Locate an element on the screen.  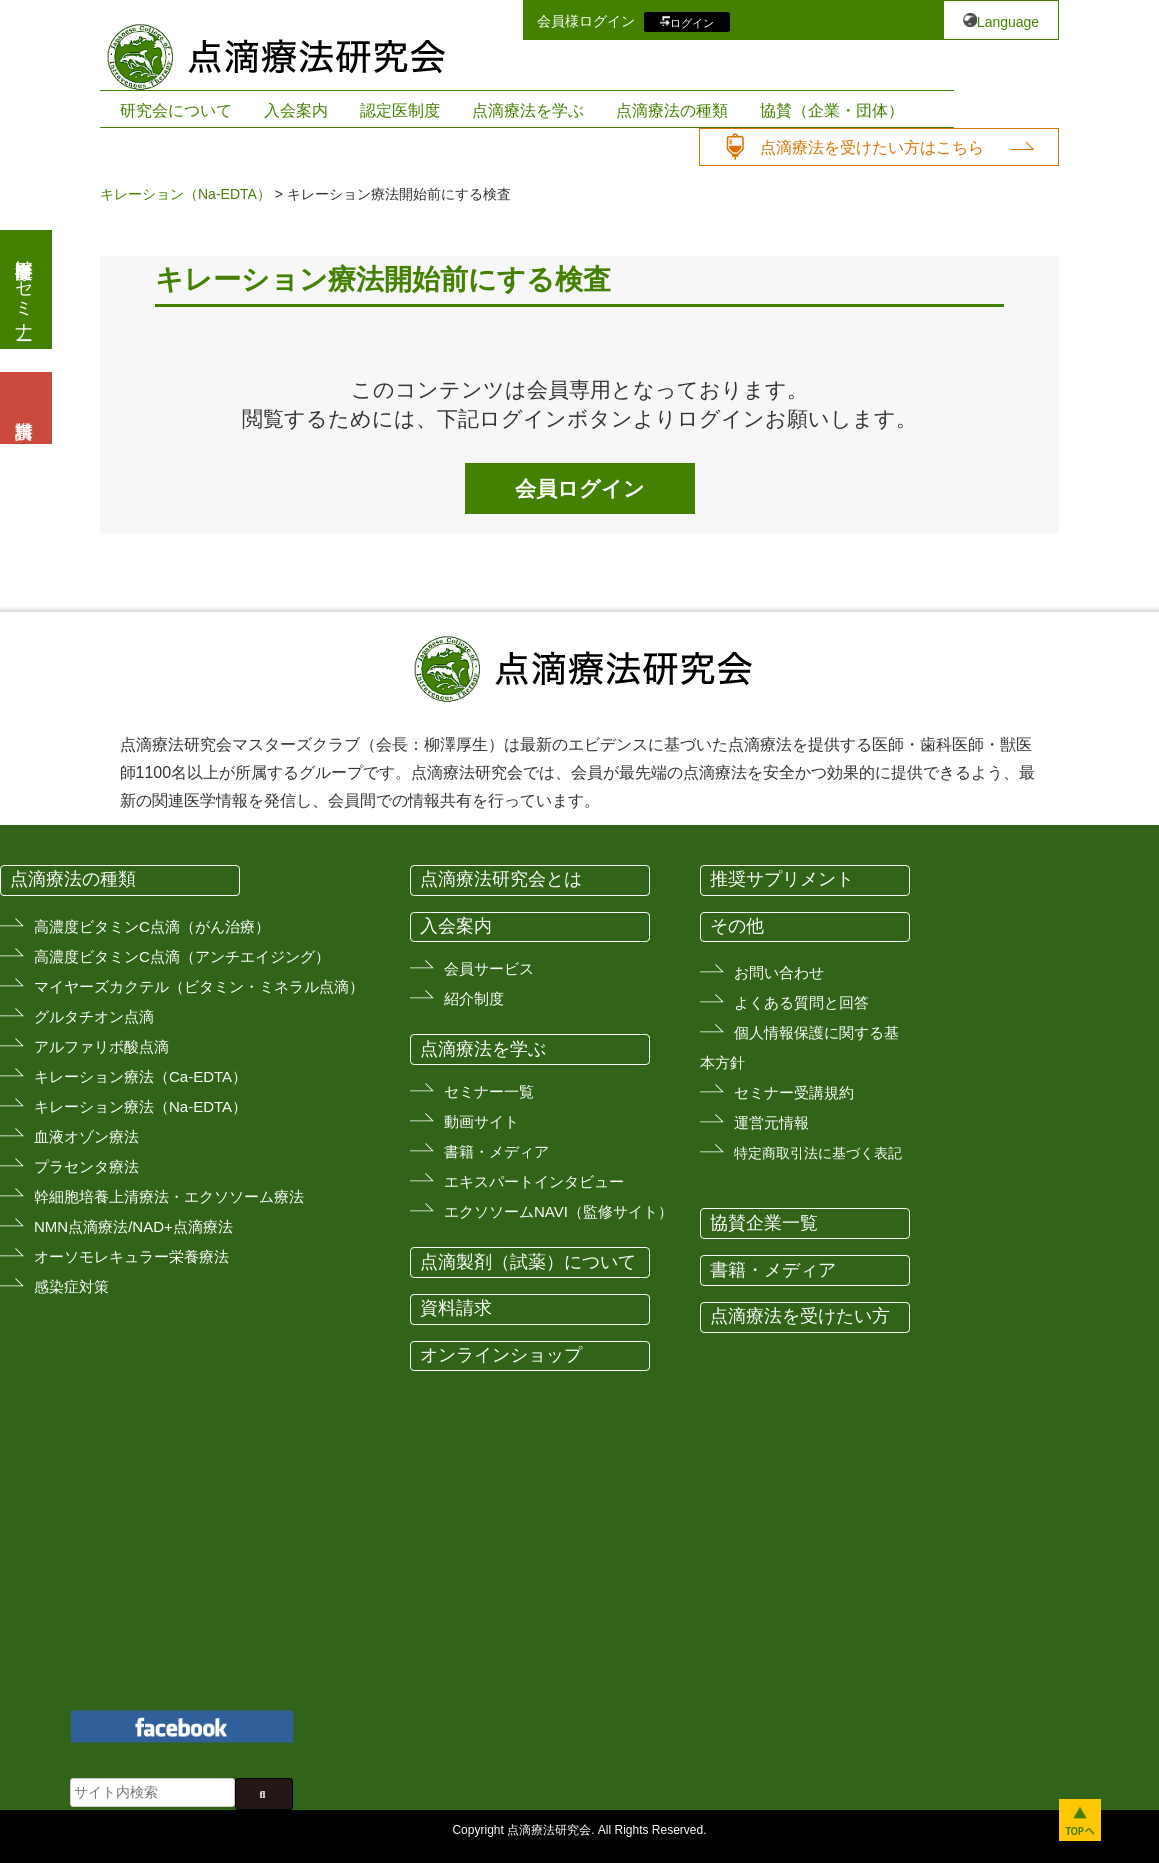
よくある質問と回答 is located at coordinates (801, 1002).